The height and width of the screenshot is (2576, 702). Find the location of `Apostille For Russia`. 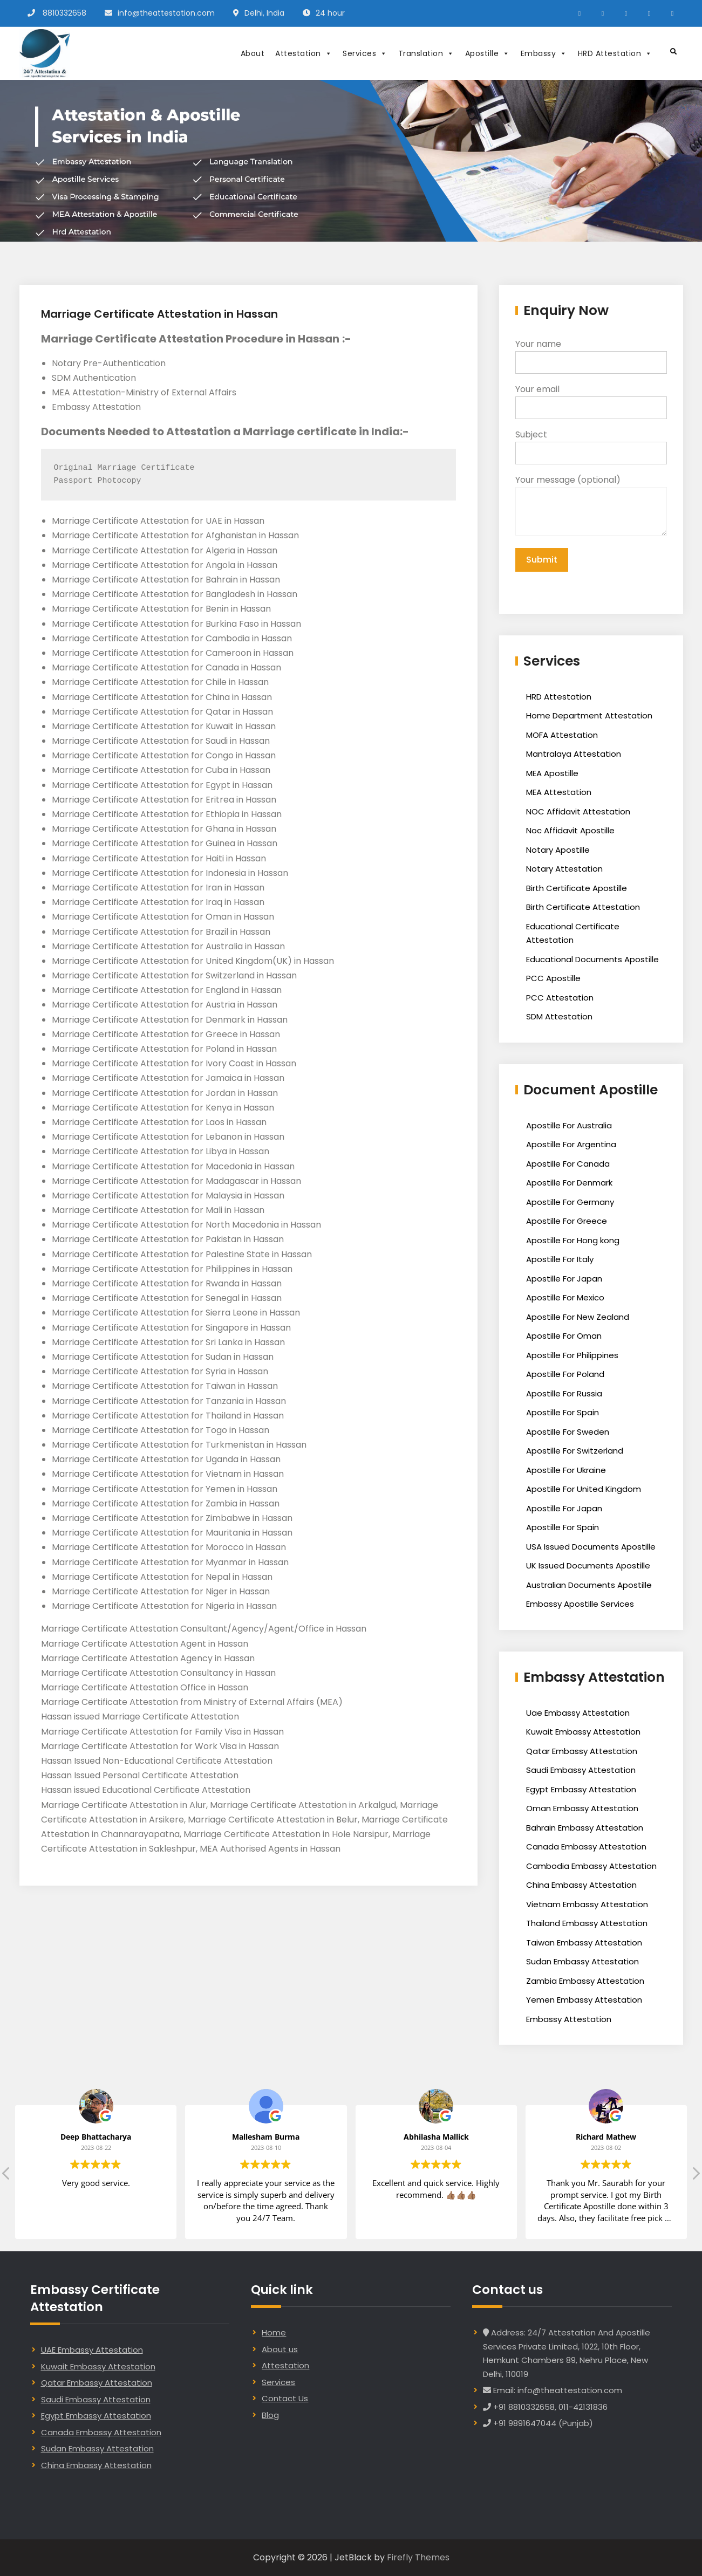

Apostille For Russia is located at coordinates (564, 1393).